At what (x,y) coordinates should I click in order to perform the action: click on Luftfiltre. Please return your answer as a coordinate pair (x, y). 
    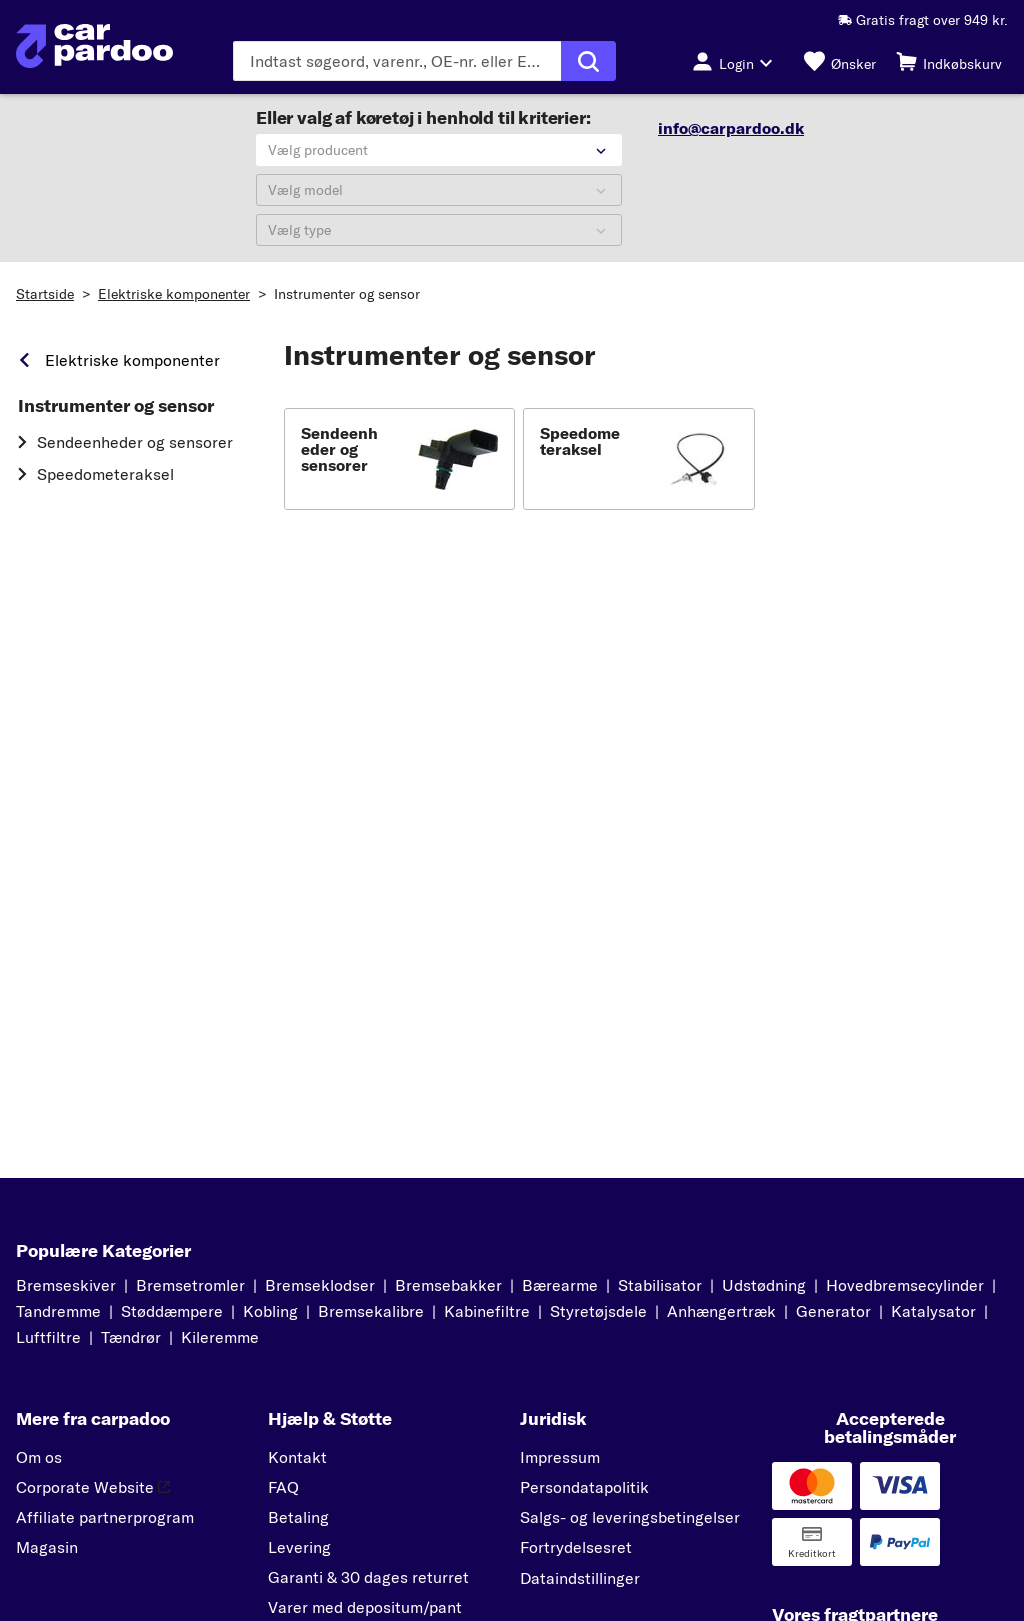
    Looking at the image, I should click on (48, 1337).